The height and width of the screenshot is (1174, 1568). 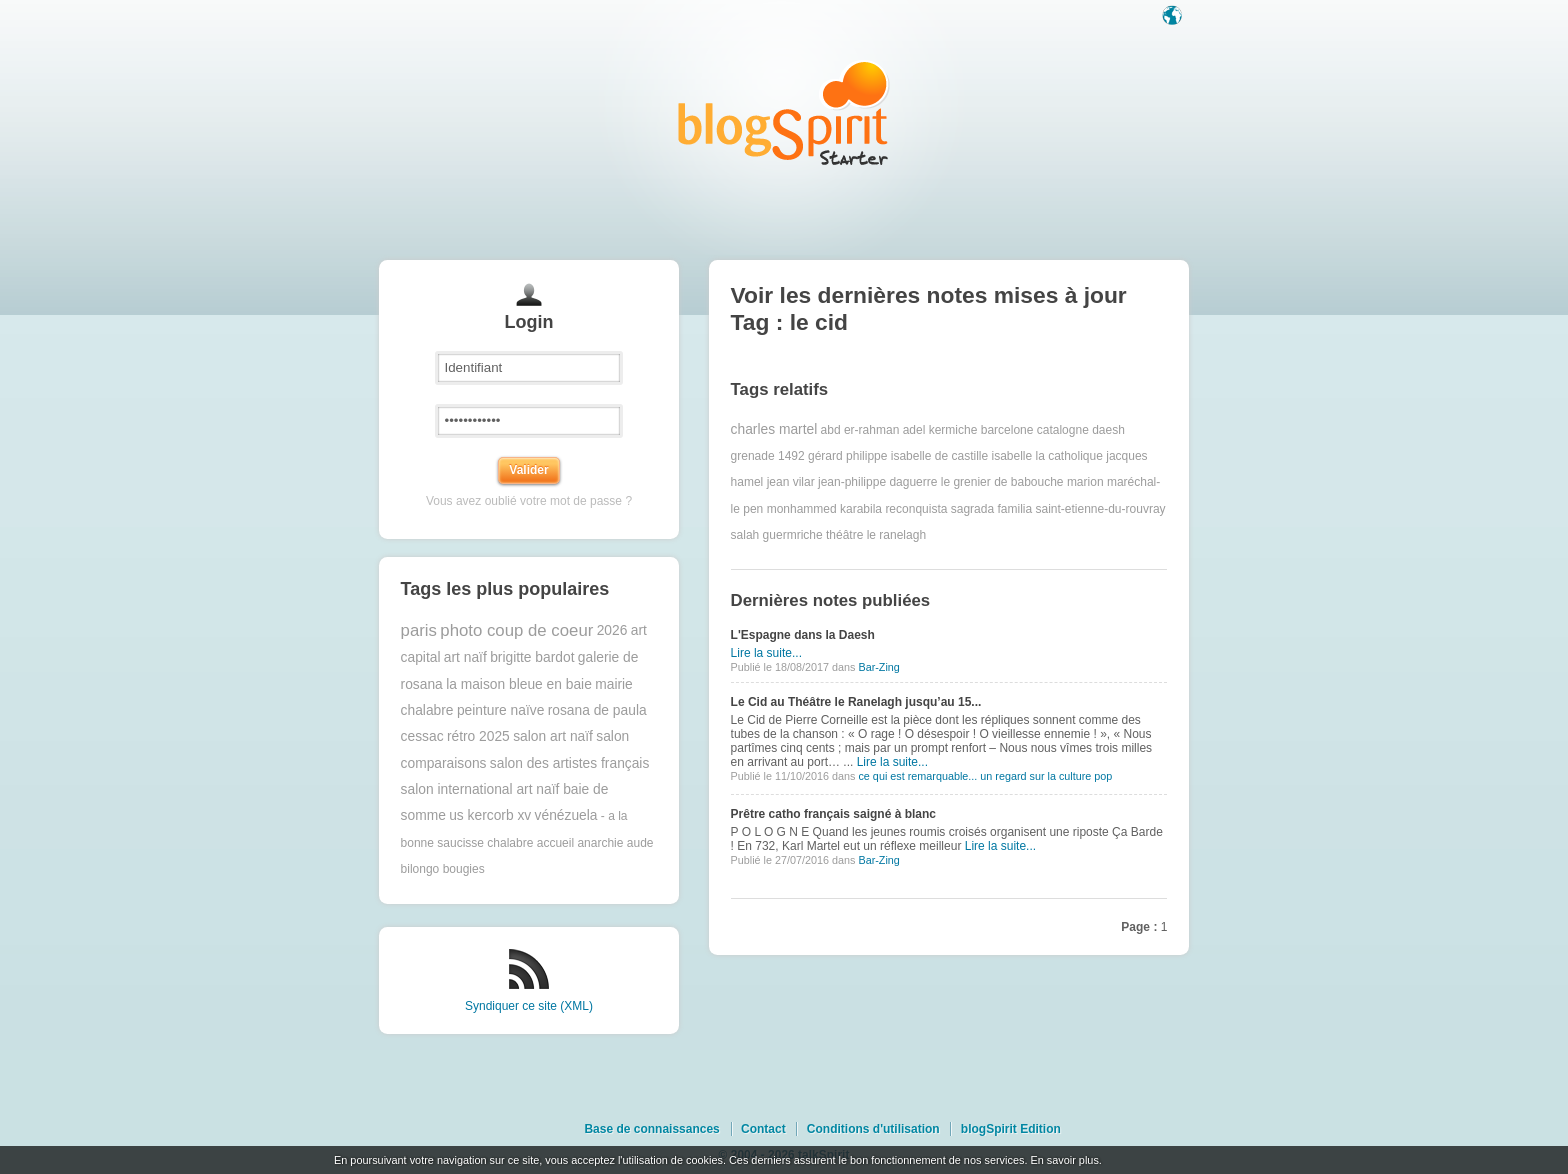 What do you see at coordinates (916, 509) in the screenshot?
I see `reconquista` at bounding box center [916, 509].